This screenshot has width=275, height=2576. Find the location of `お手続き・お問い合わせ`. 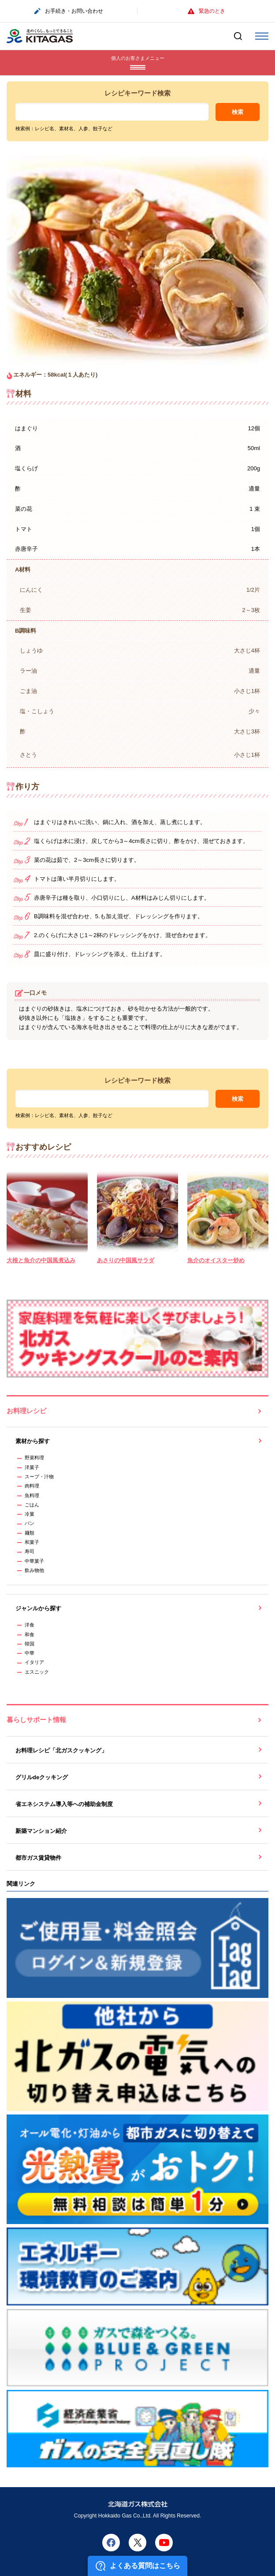

お手続き・お問い合わせ is located at coordinates (68, 11).